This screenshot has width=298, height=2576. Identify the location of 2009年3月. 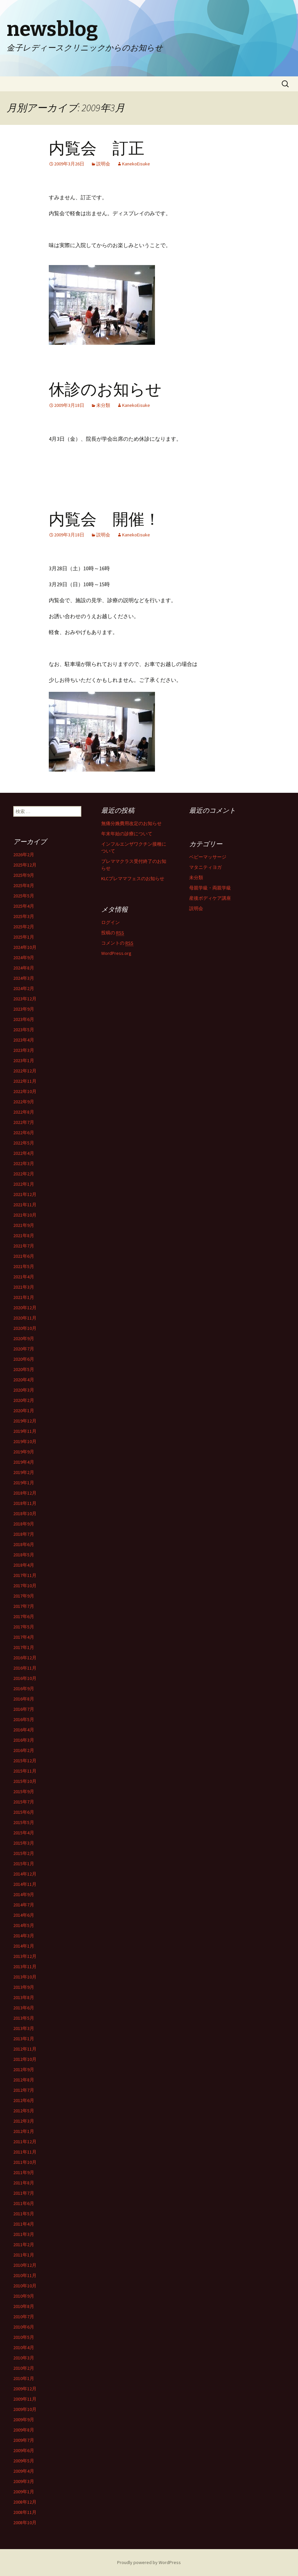
(23, 2481).